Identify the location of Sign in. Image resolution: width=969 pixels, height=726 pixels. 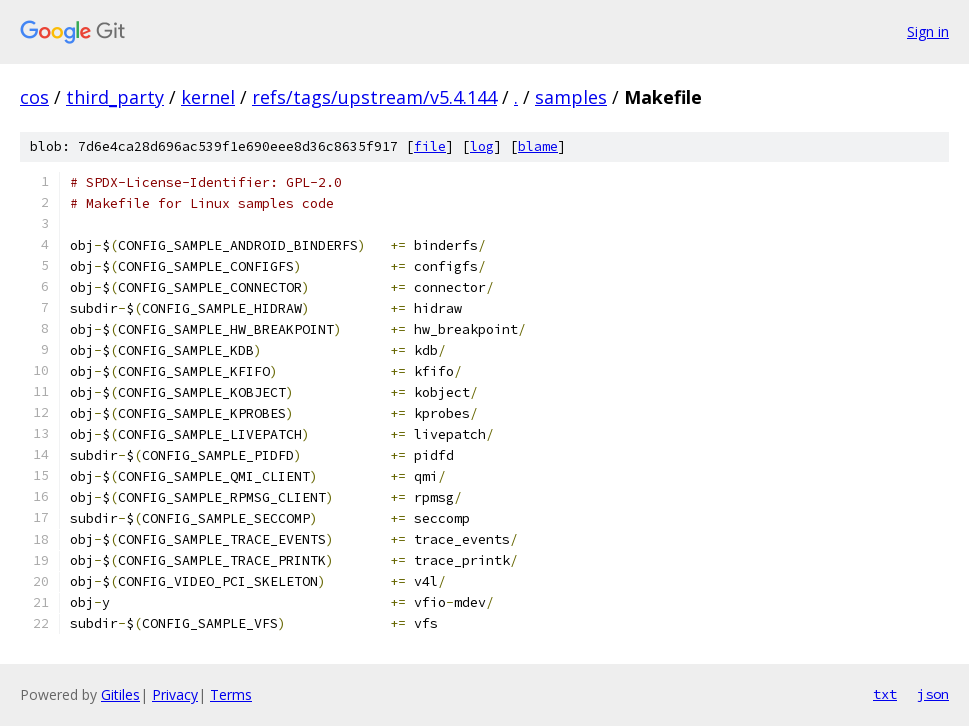
(928, 31).